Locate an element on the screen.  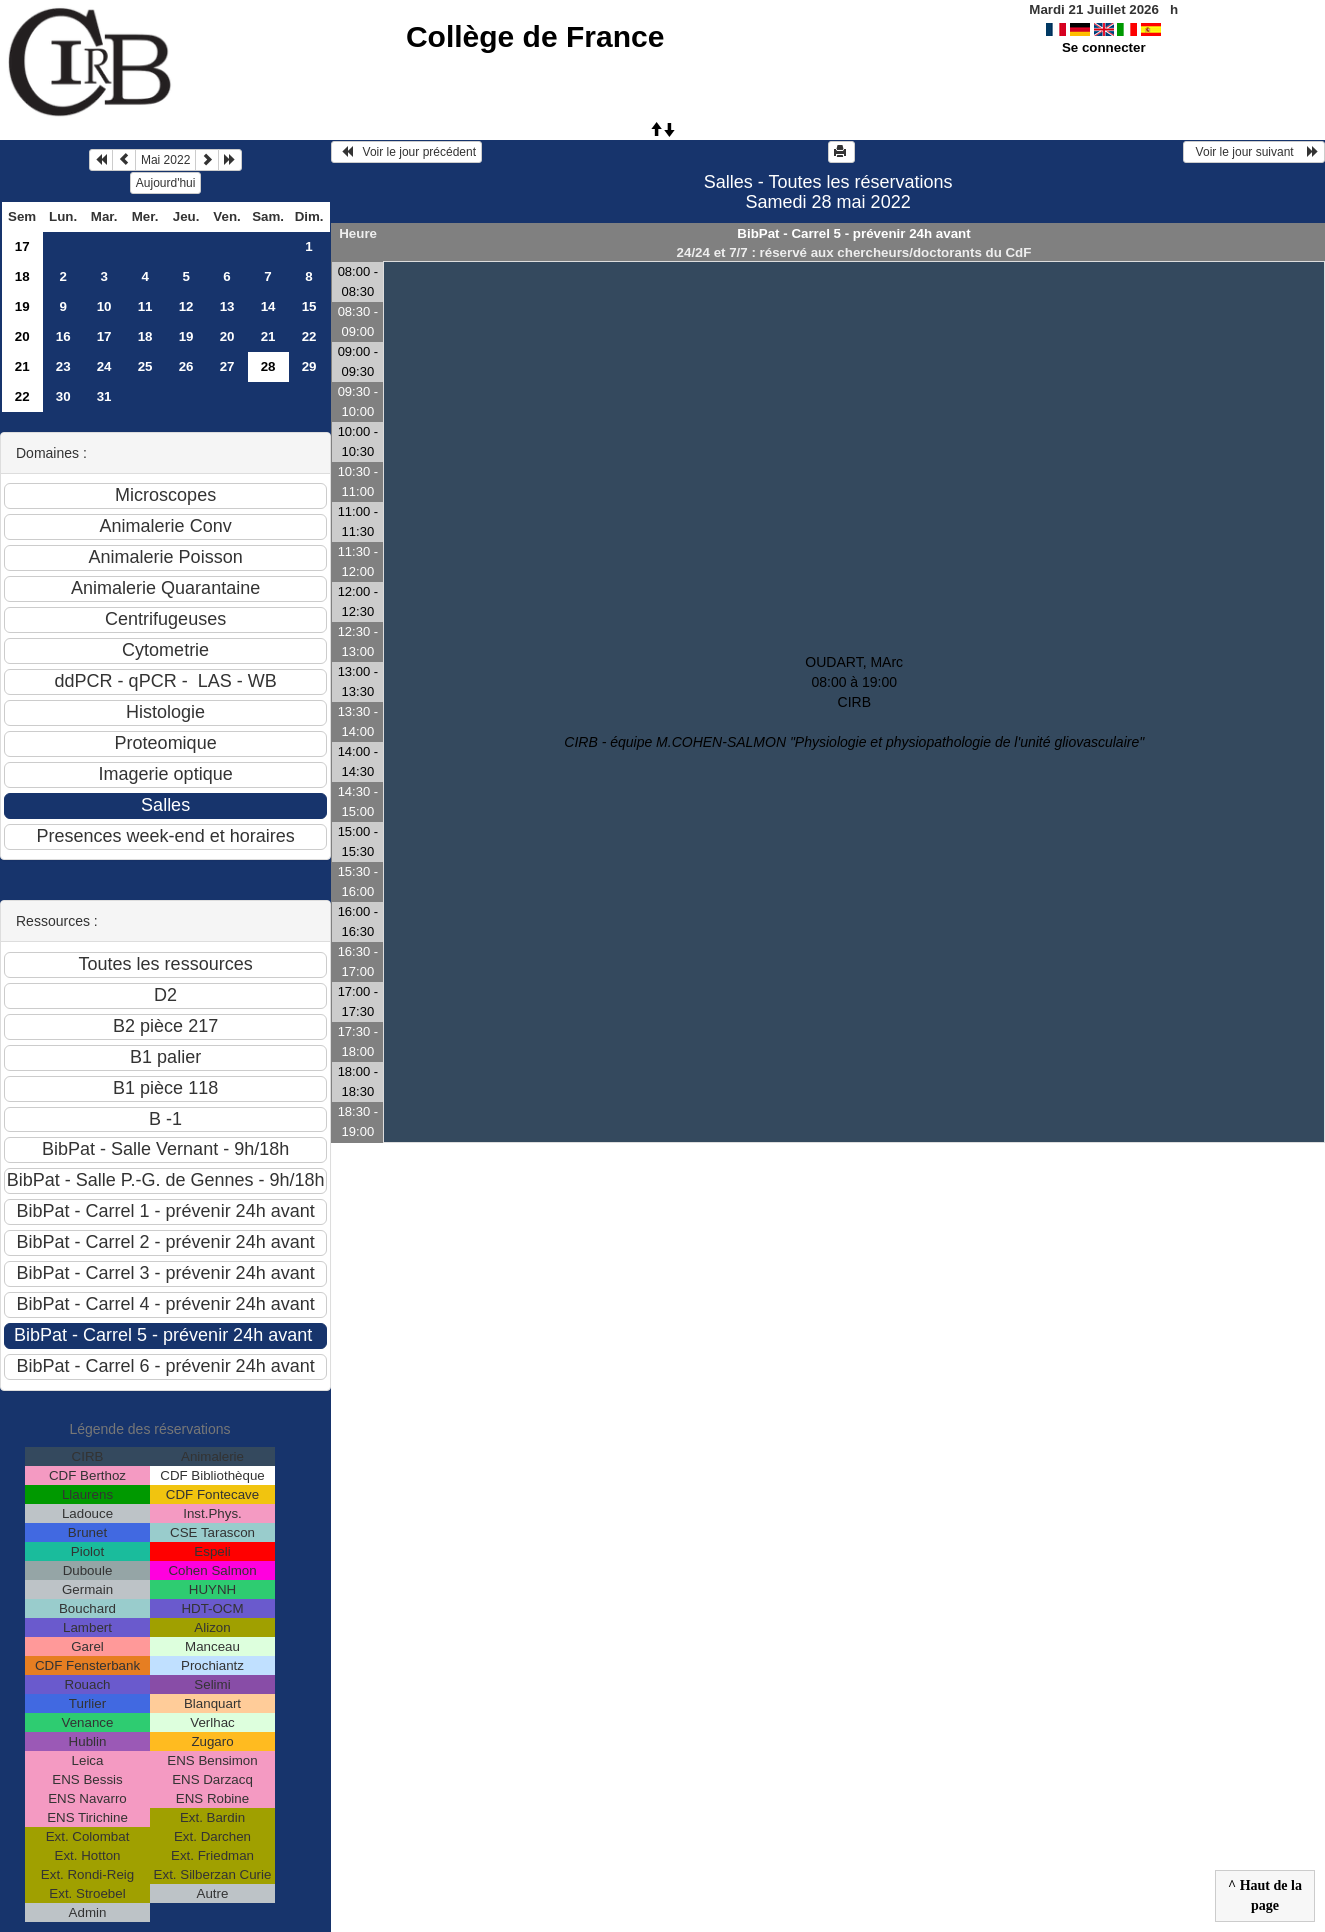
Collège de France is located at coordinates (535, 36).